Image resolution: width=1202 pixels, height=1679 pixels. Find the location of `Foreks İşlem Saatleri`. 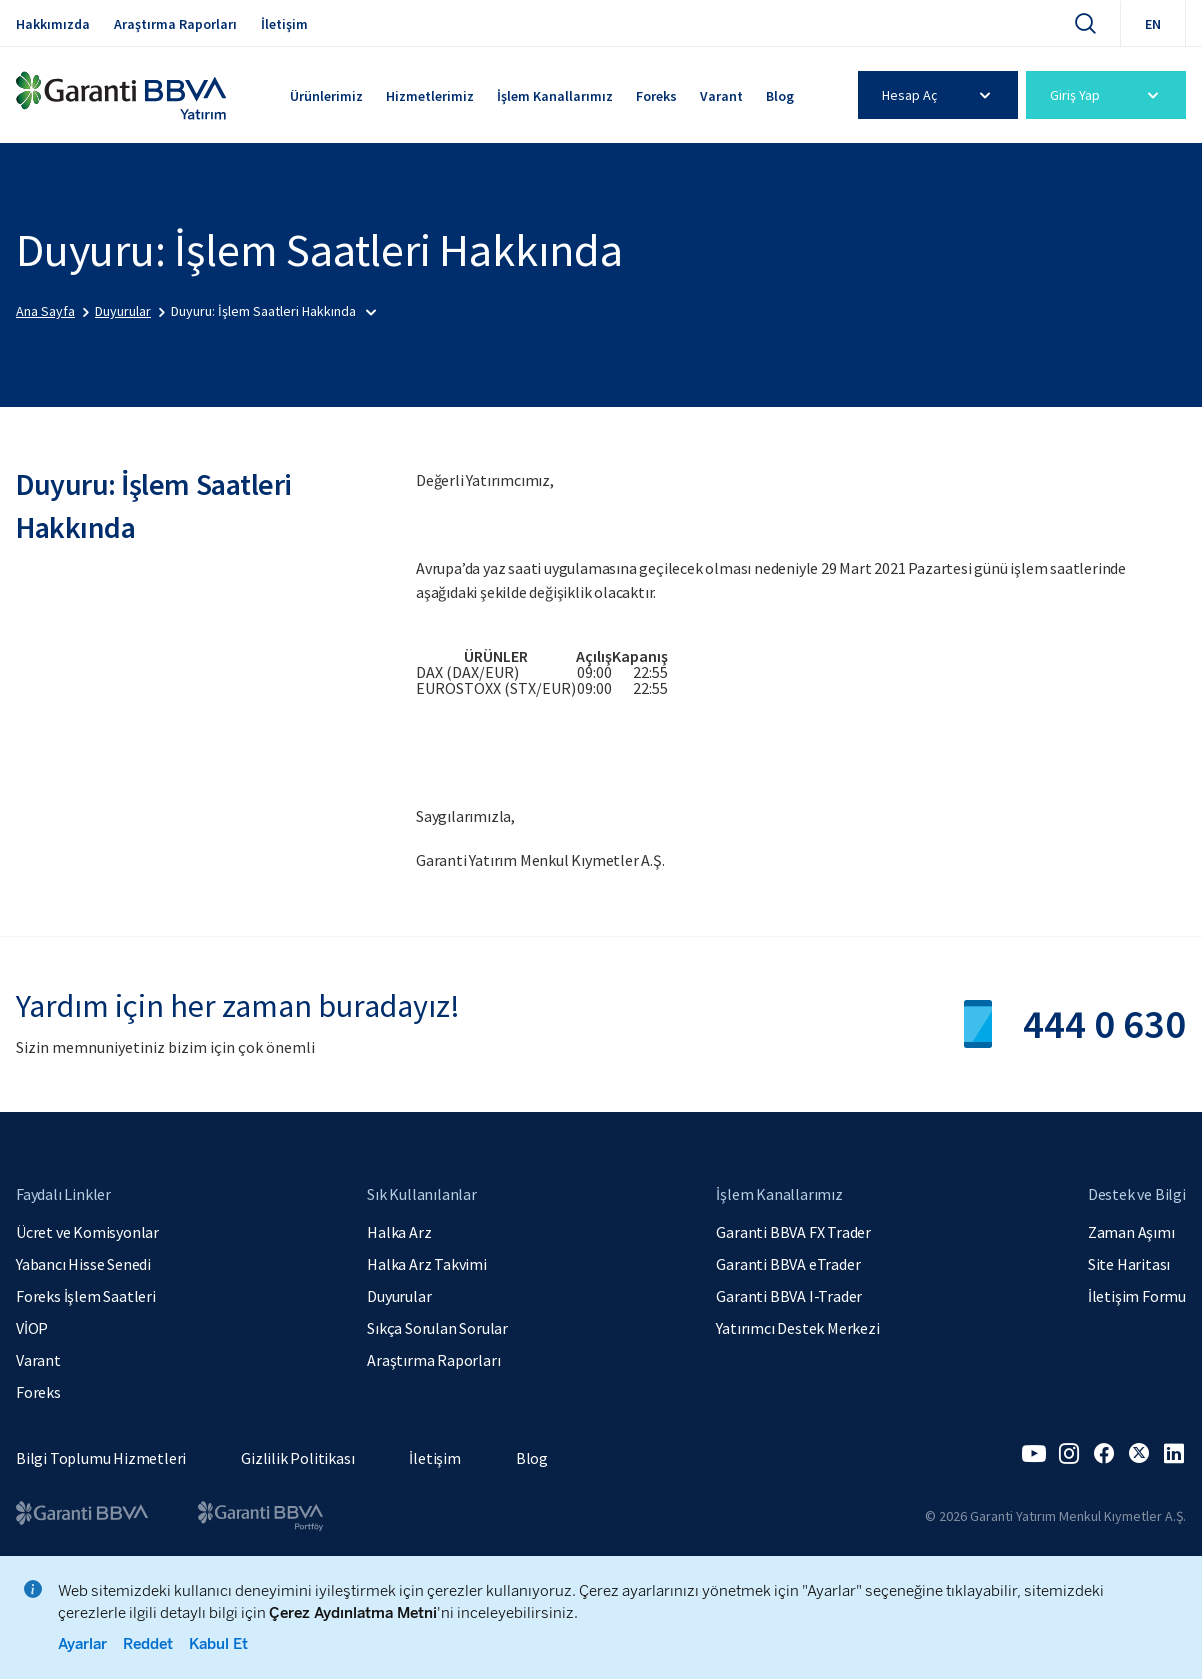

Foreks İşlem Saatleri is located at coordinates (86, 1296).